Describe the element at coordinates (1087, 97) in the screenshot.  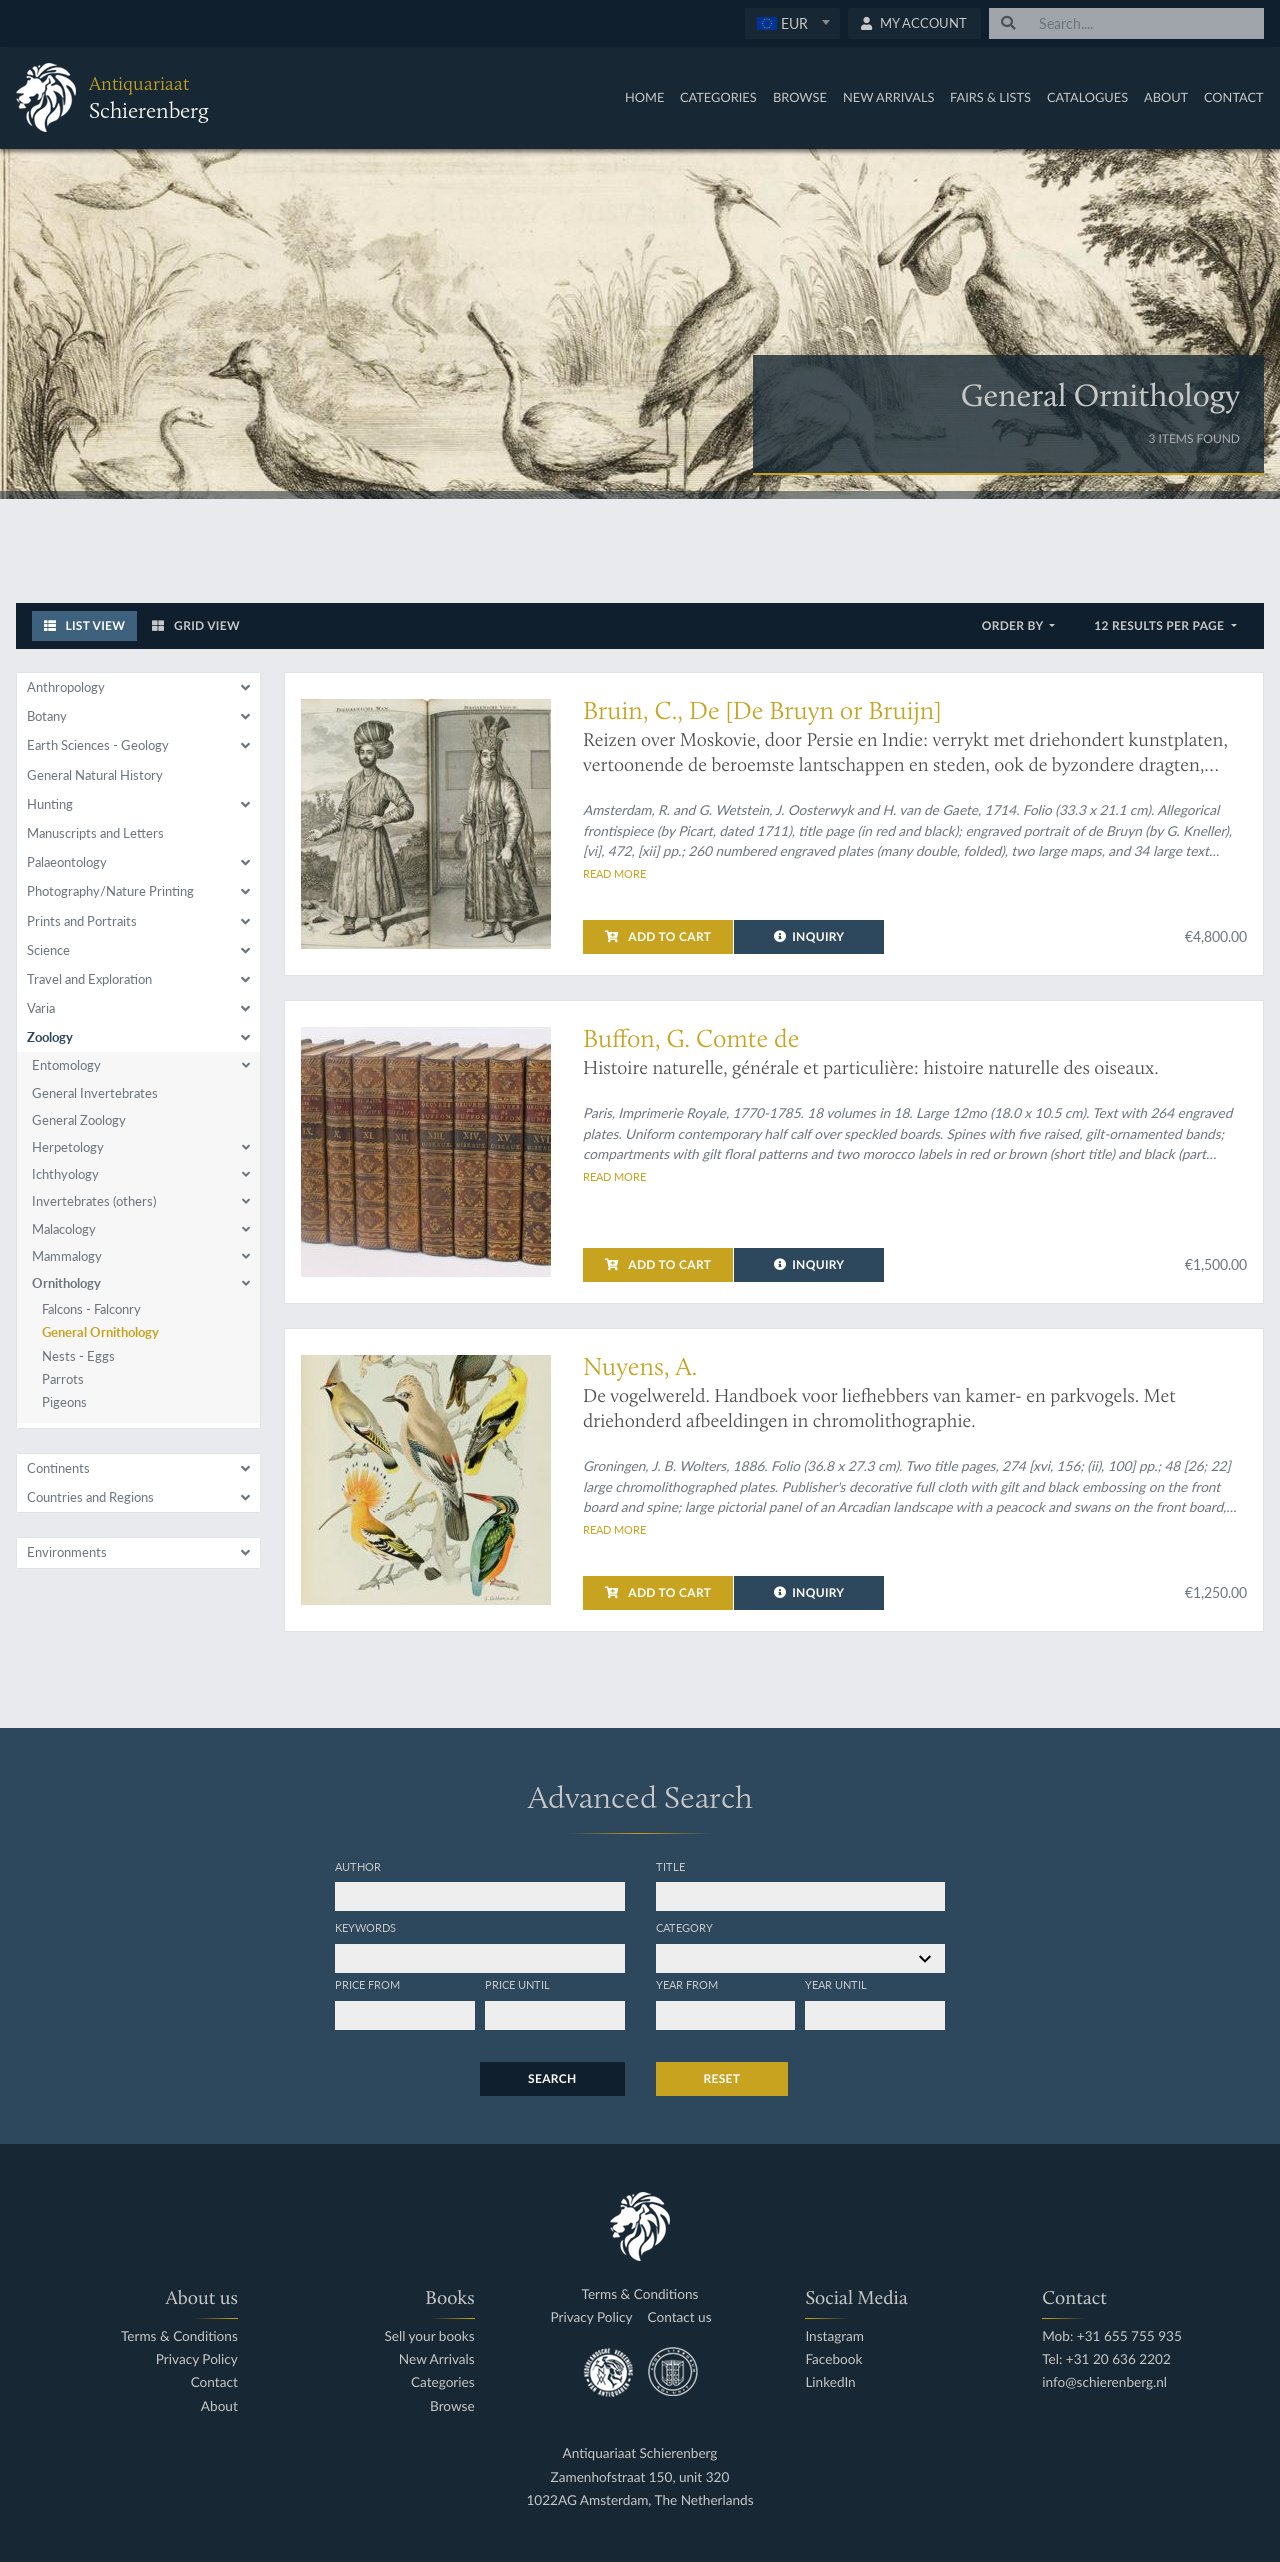
I see `Catalogues` at that location.